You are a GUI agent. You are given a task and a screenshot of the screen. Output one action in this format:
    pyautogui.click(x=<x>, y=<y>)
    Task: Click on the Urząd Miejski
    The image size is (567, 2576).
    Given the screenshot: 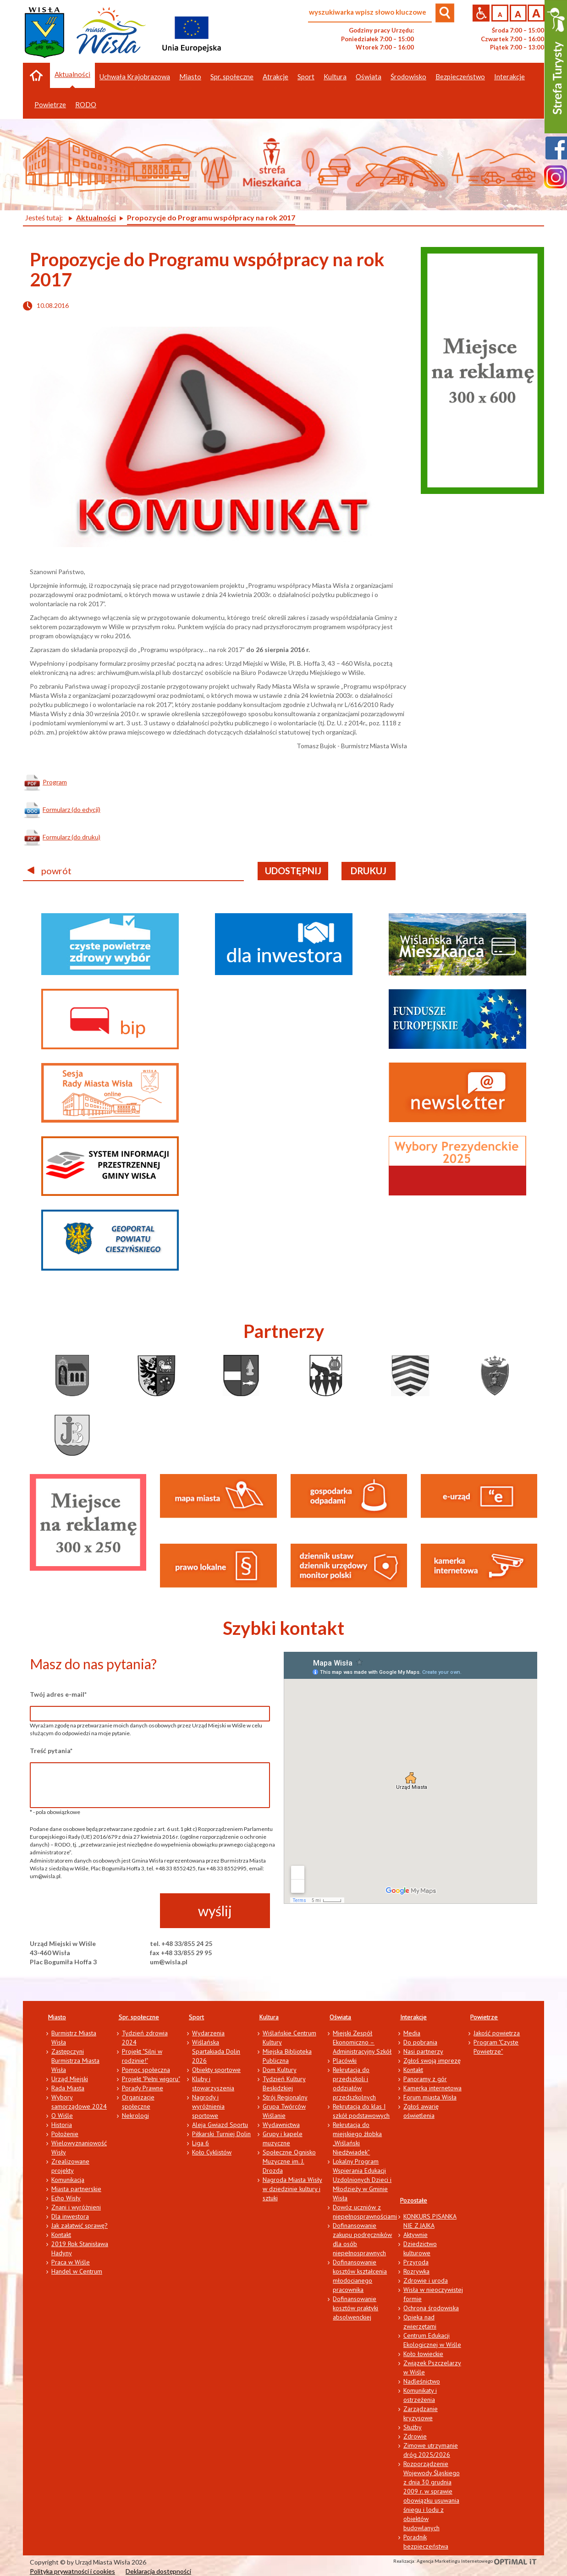 What is the action you would take?
    pyautogui.click(x=69, y=2079)
    